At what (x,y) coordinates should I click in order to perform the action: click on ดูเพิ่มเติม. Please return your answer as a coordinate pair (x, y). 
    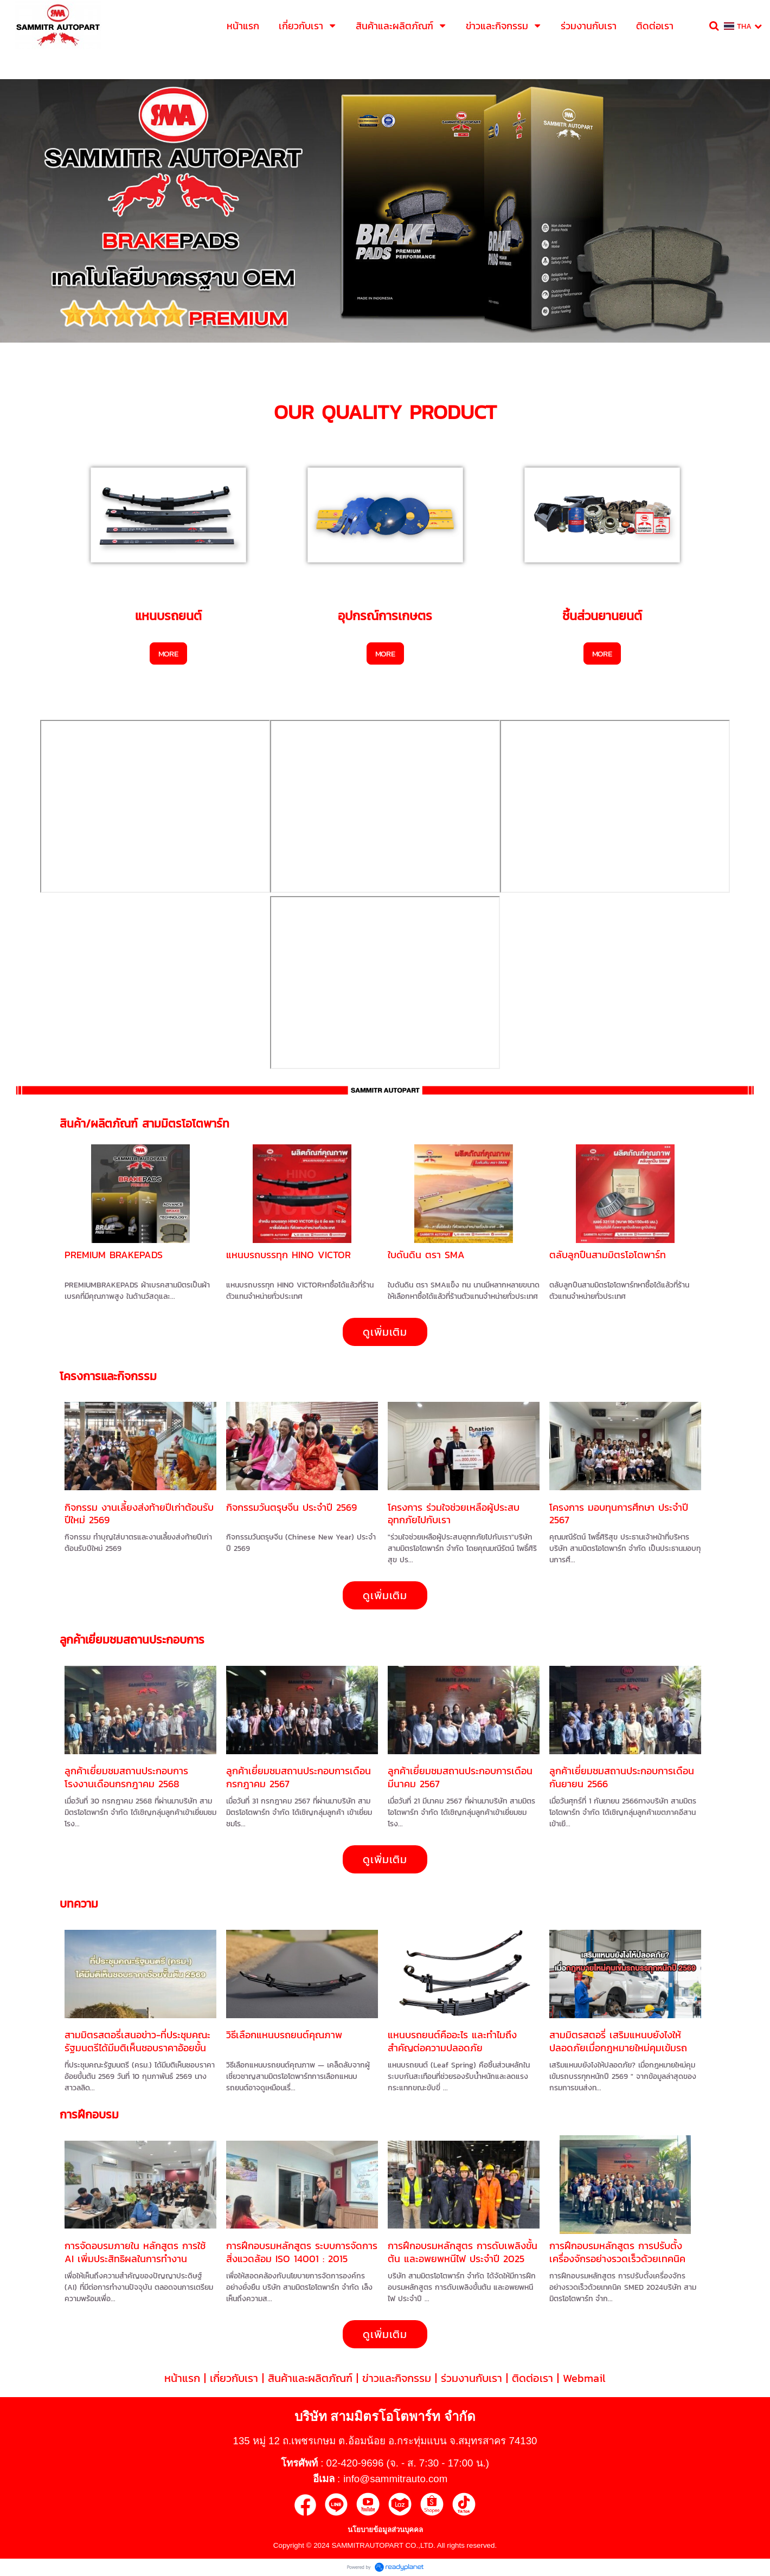
    Looking at the image, I should click on (385, 1332).